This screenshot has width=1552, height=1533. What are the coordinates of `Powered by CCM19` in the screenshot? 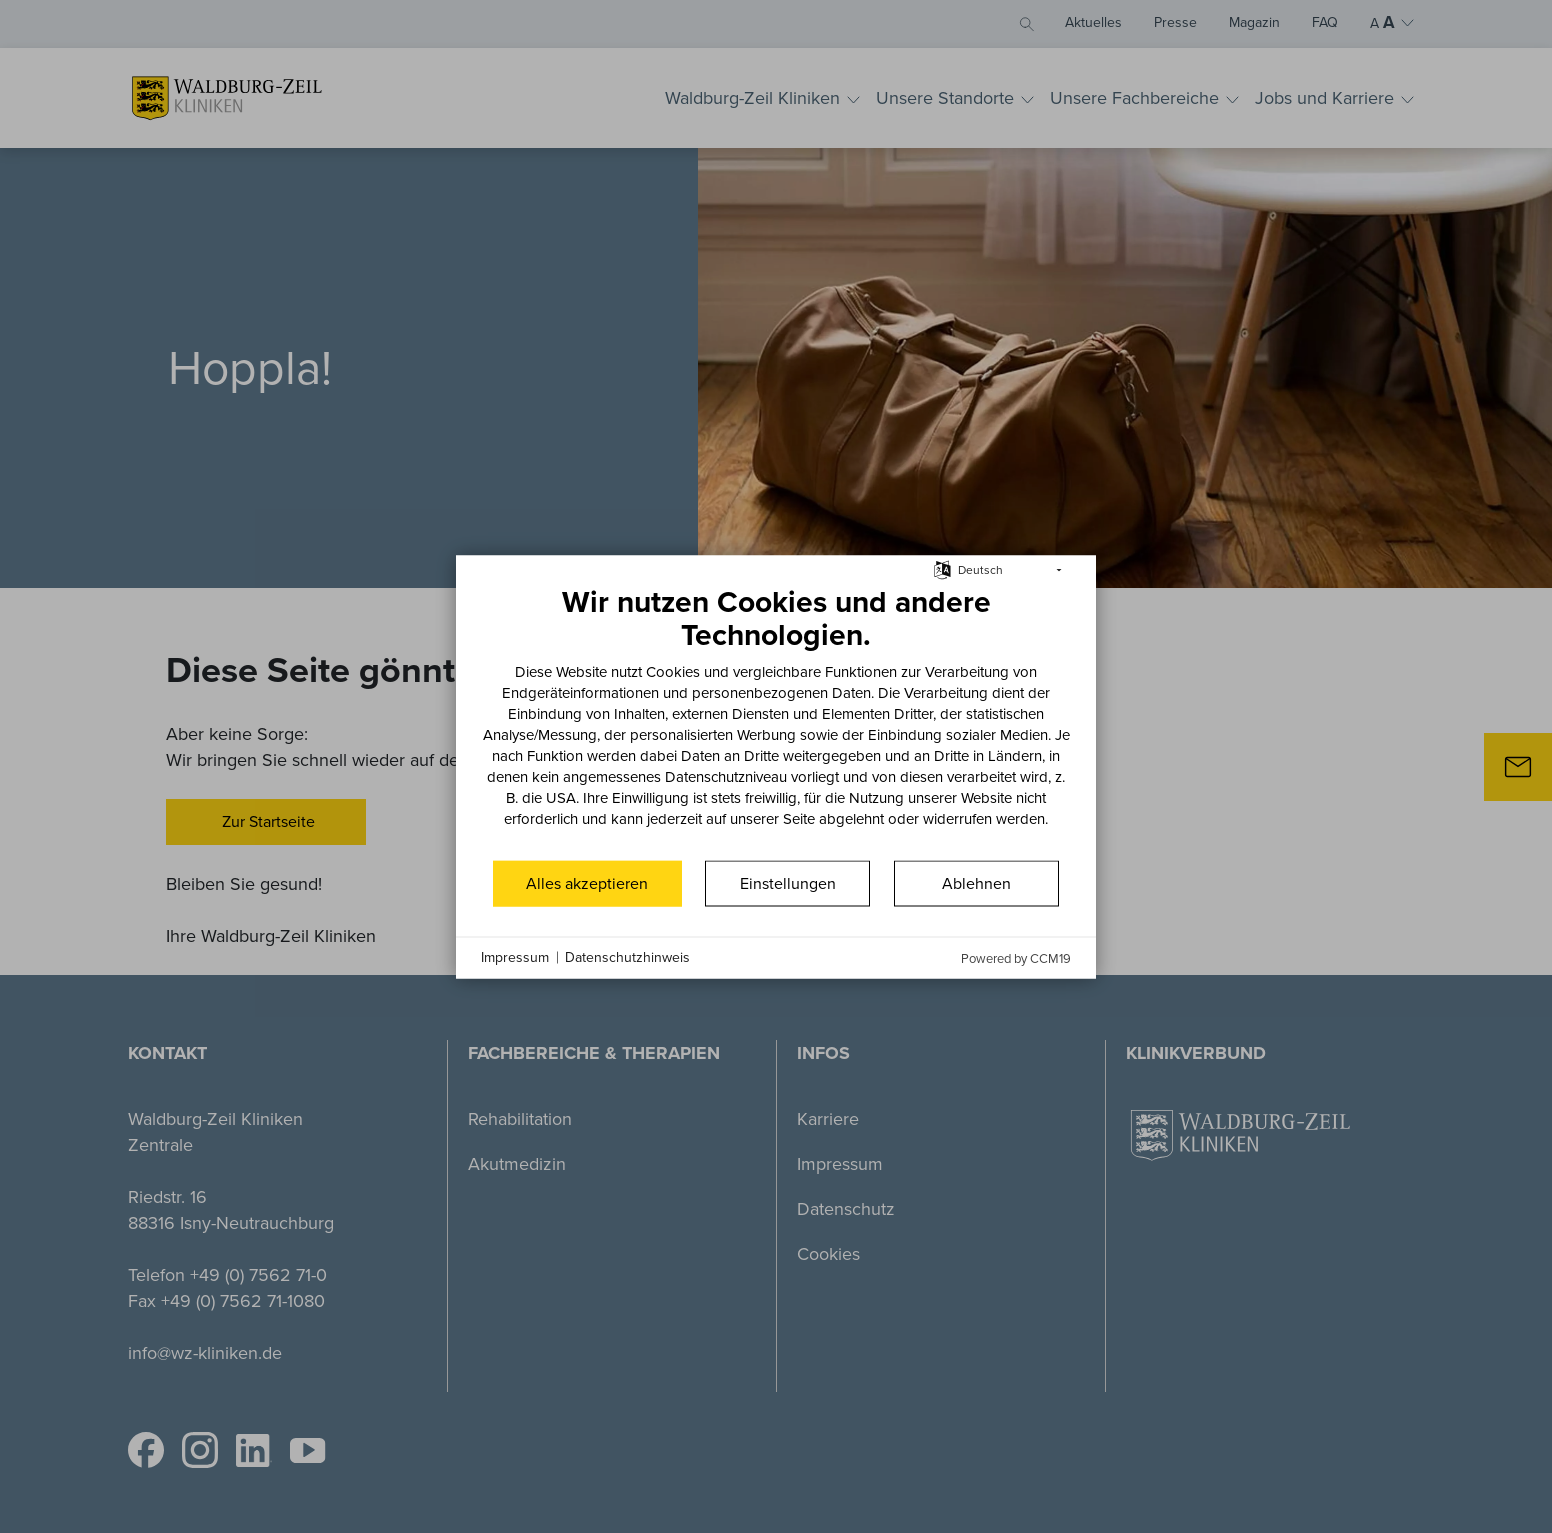 It's located at (1016, 957).